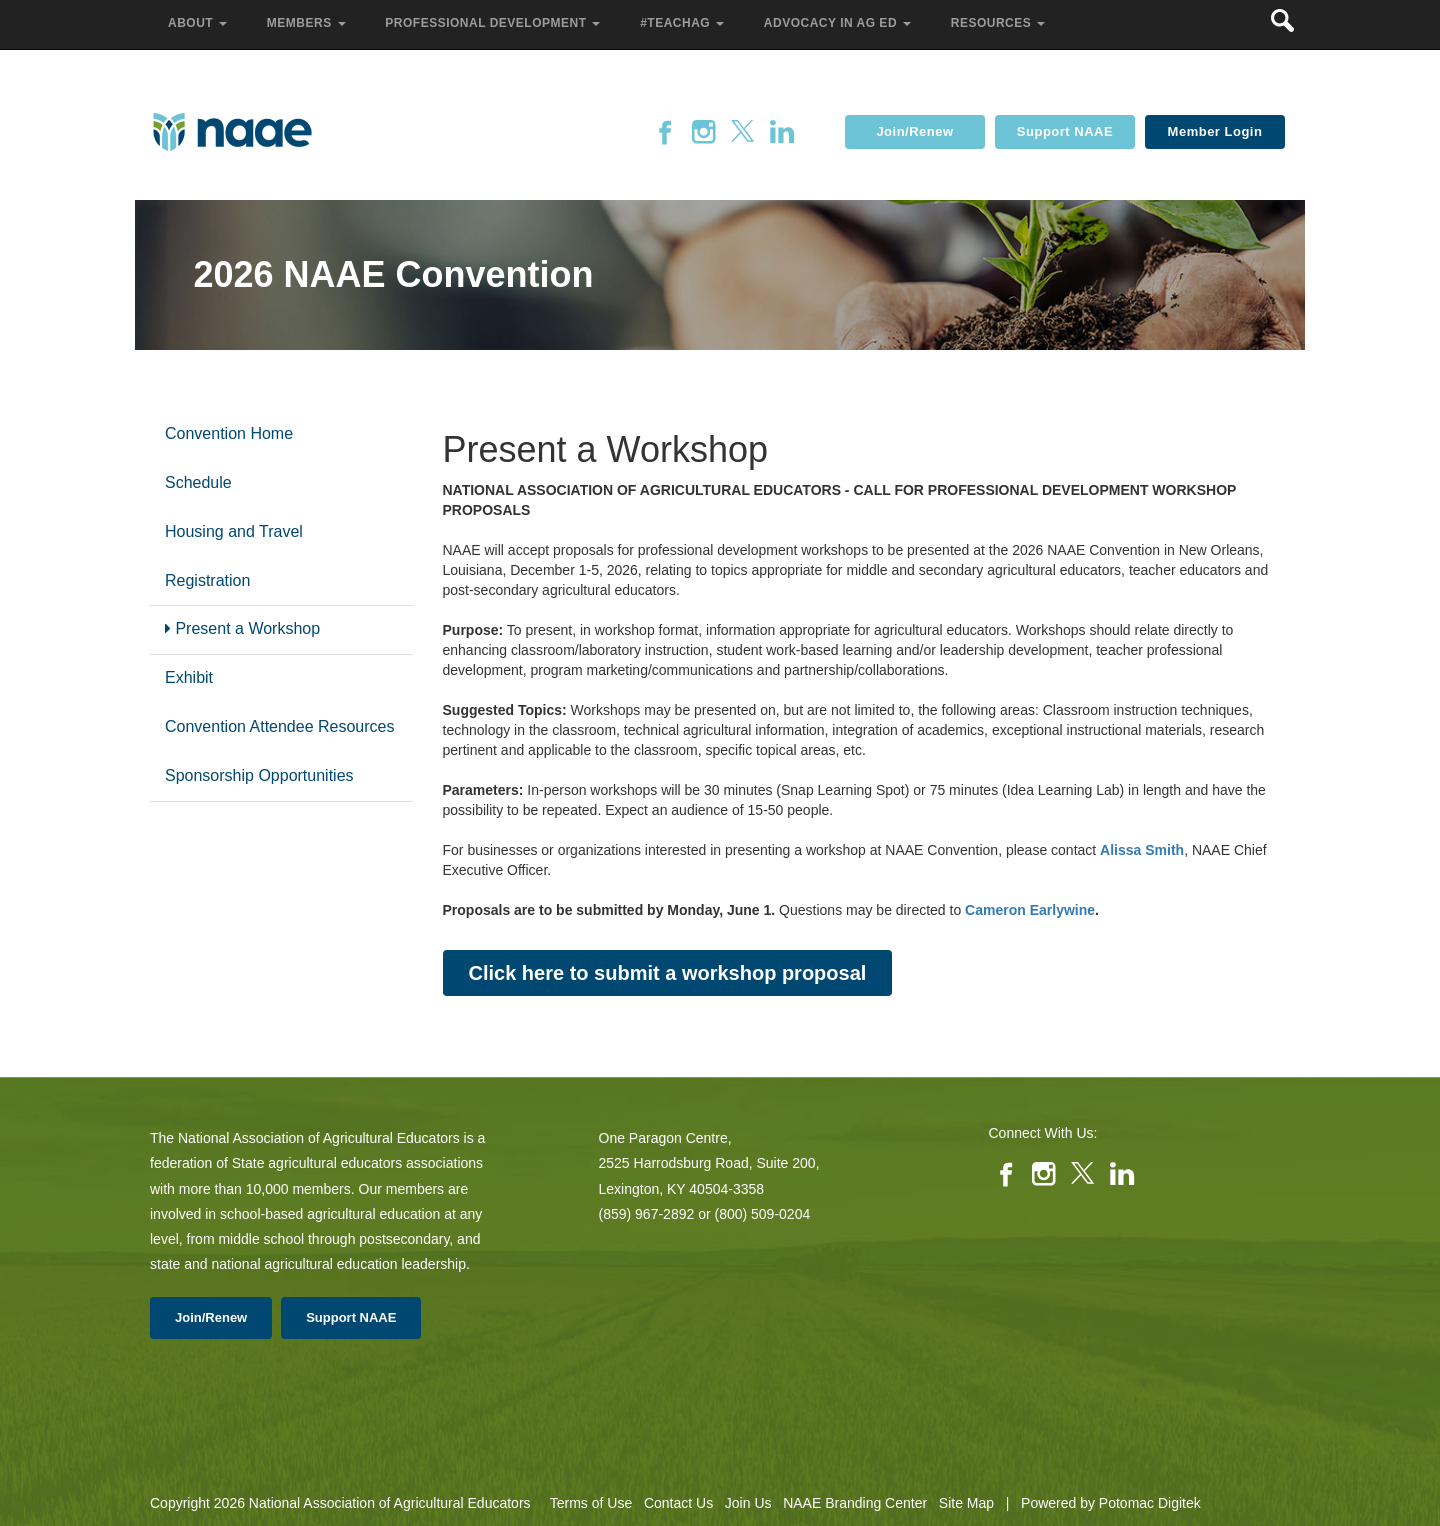 The image size is (1440, 1526). I want to click on NAAE Branding Center, so click(855, 1503).